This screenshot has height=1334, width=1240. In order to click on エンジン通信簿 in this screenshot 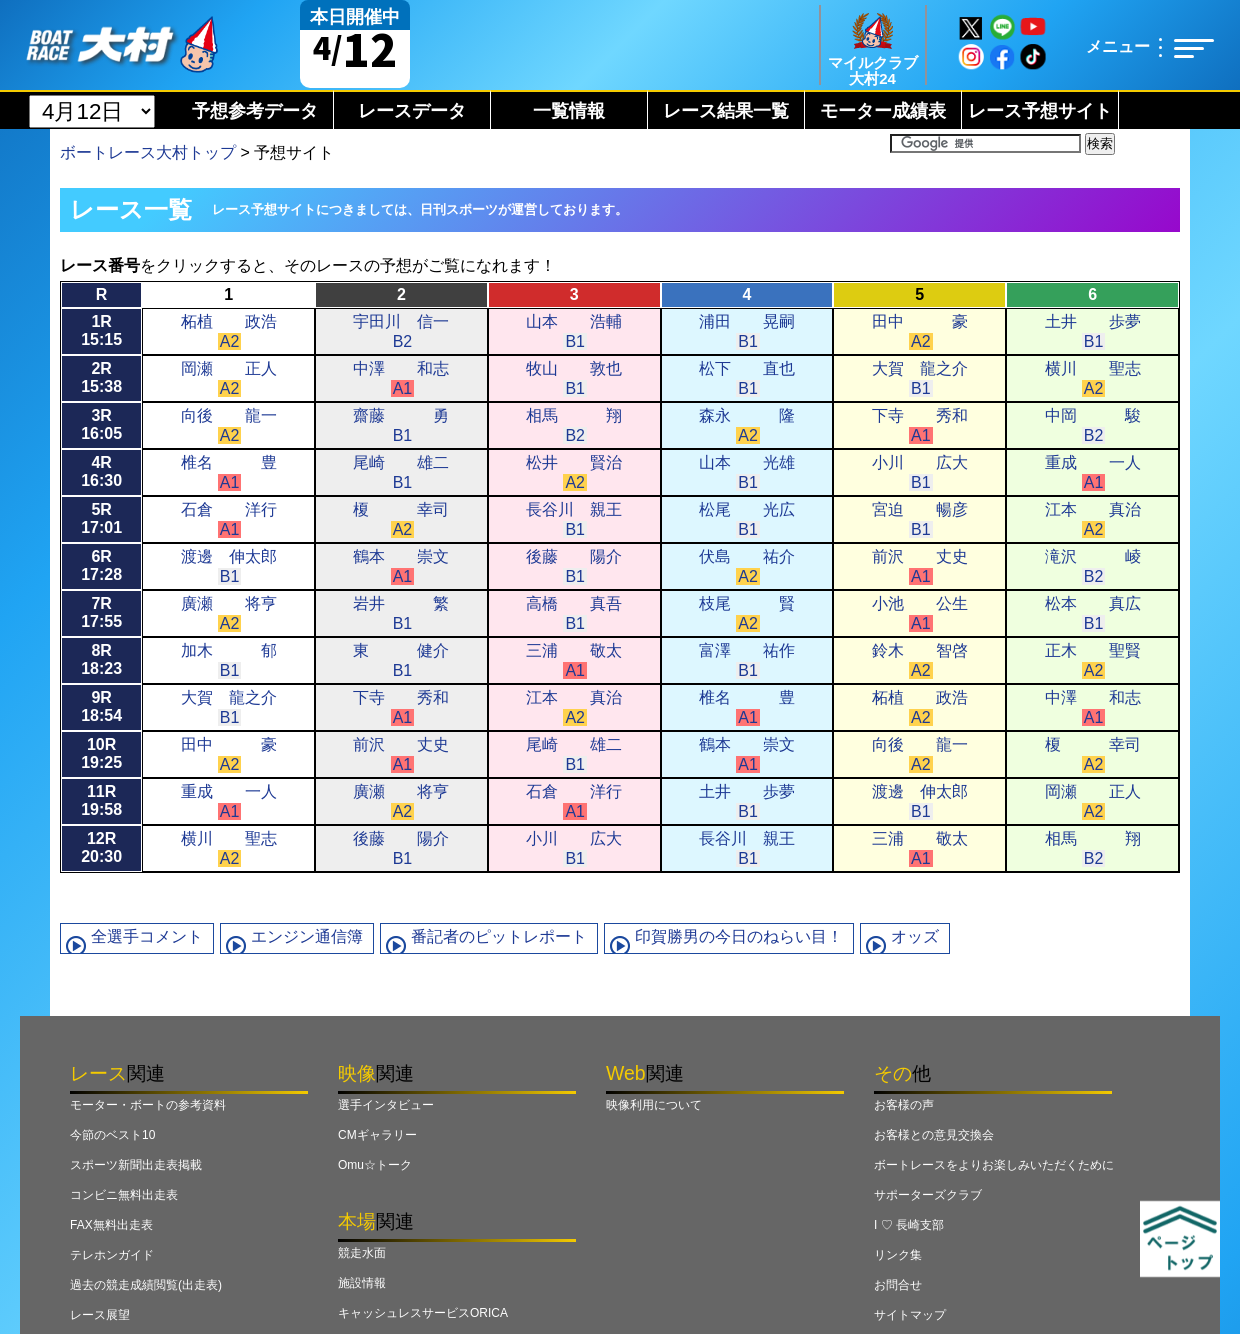, I will do `click(307, 936)`.